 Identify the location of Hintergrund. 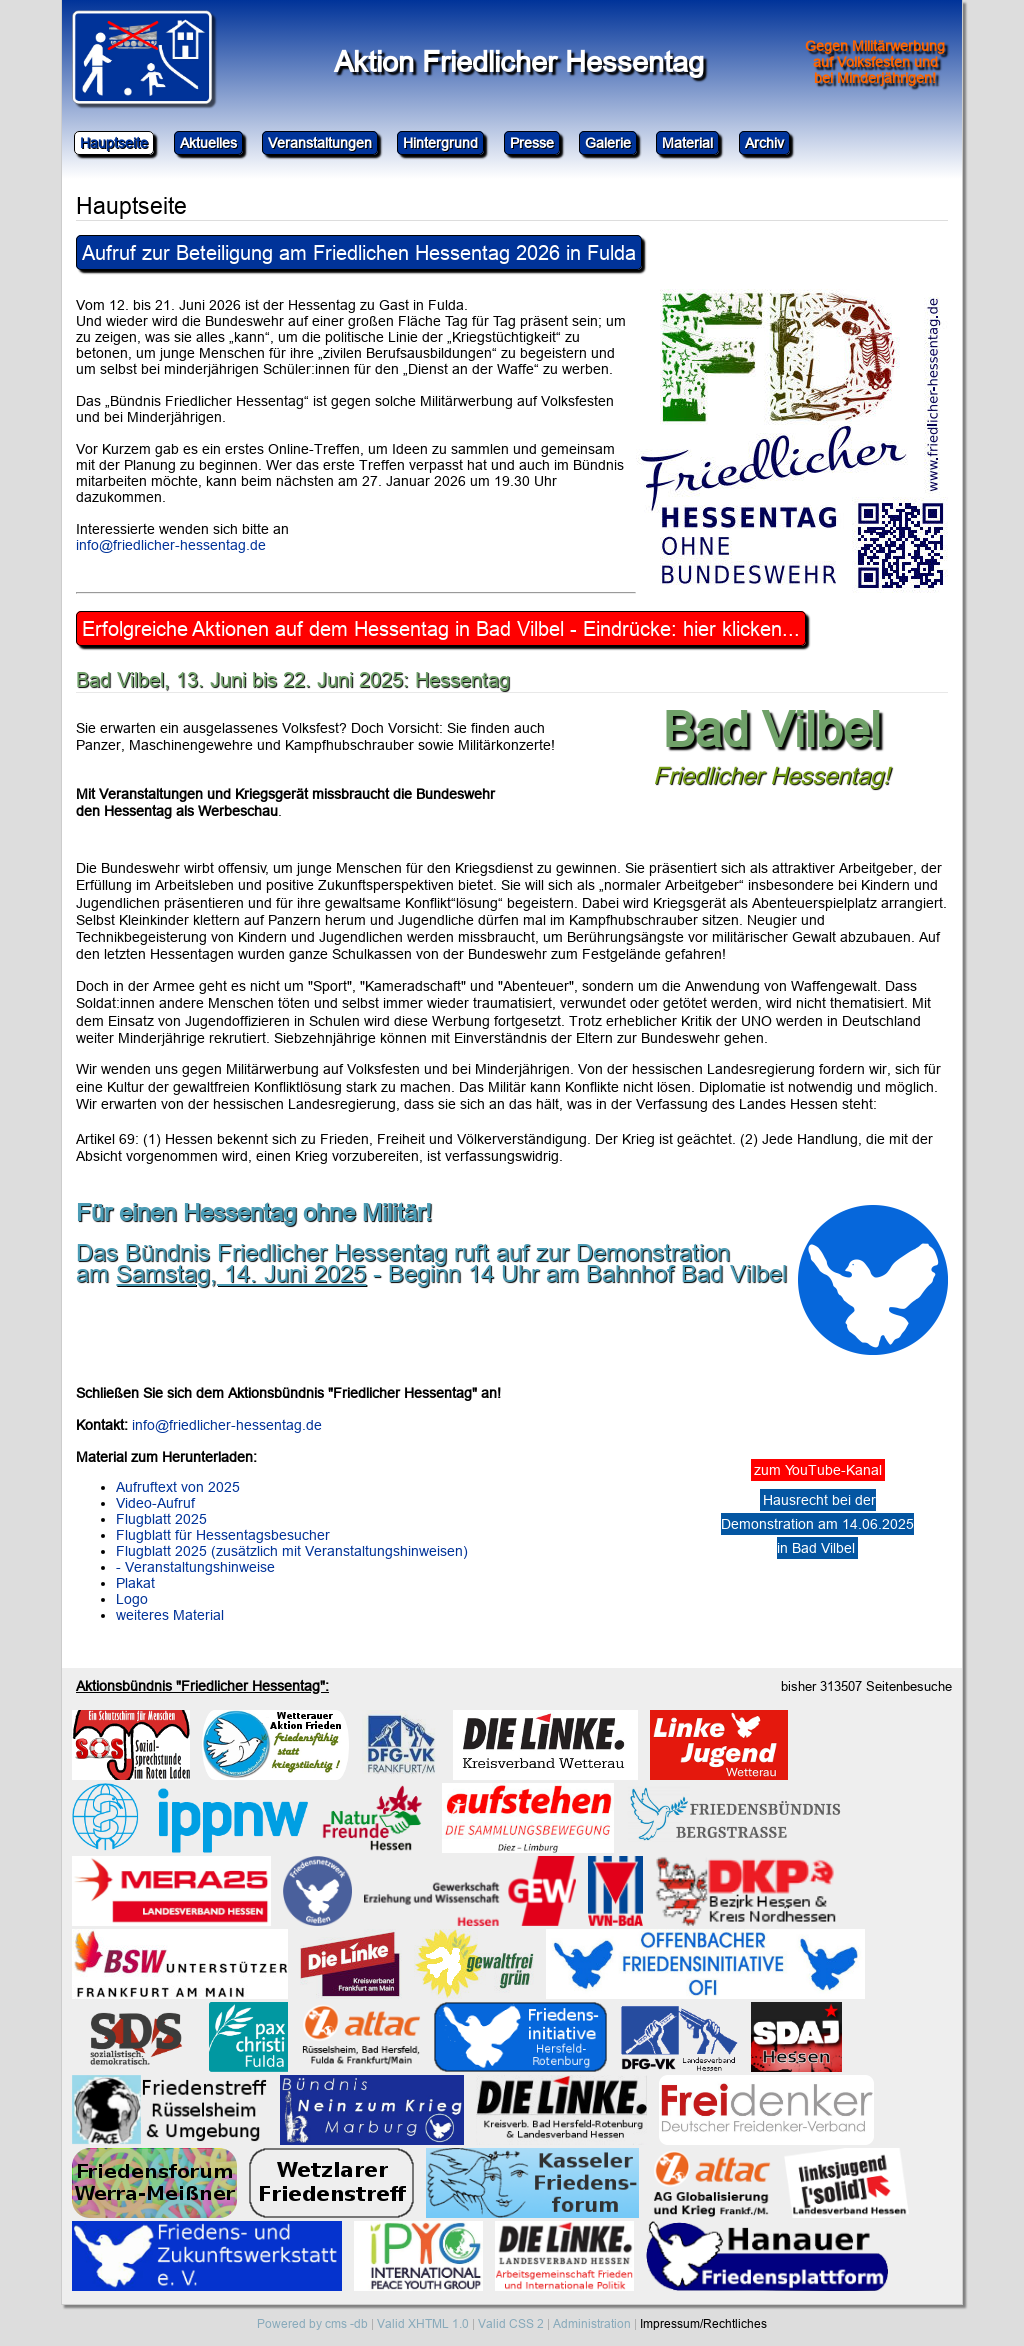
(440, 143).